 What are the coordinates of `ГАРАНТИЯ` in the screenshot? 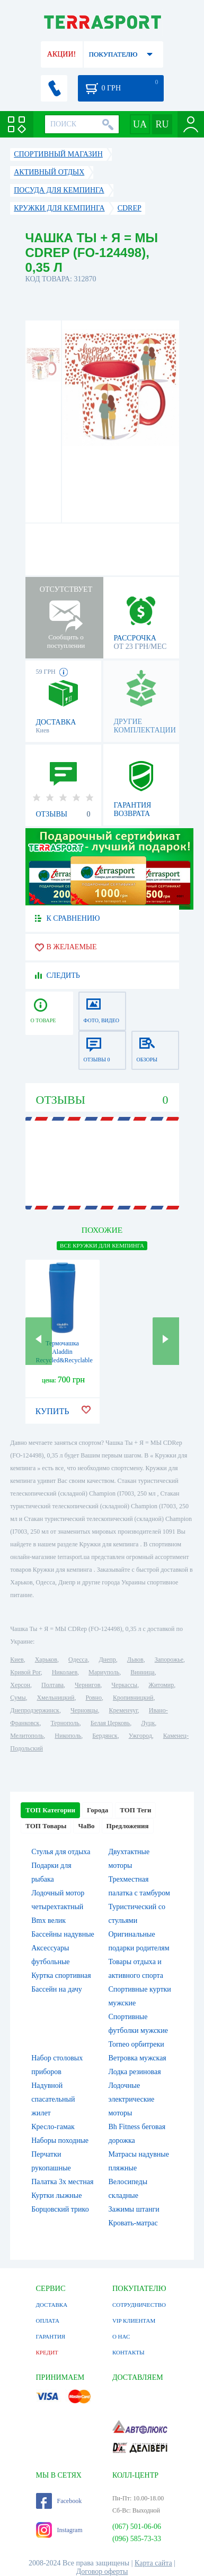 It's located at (51, 2336).